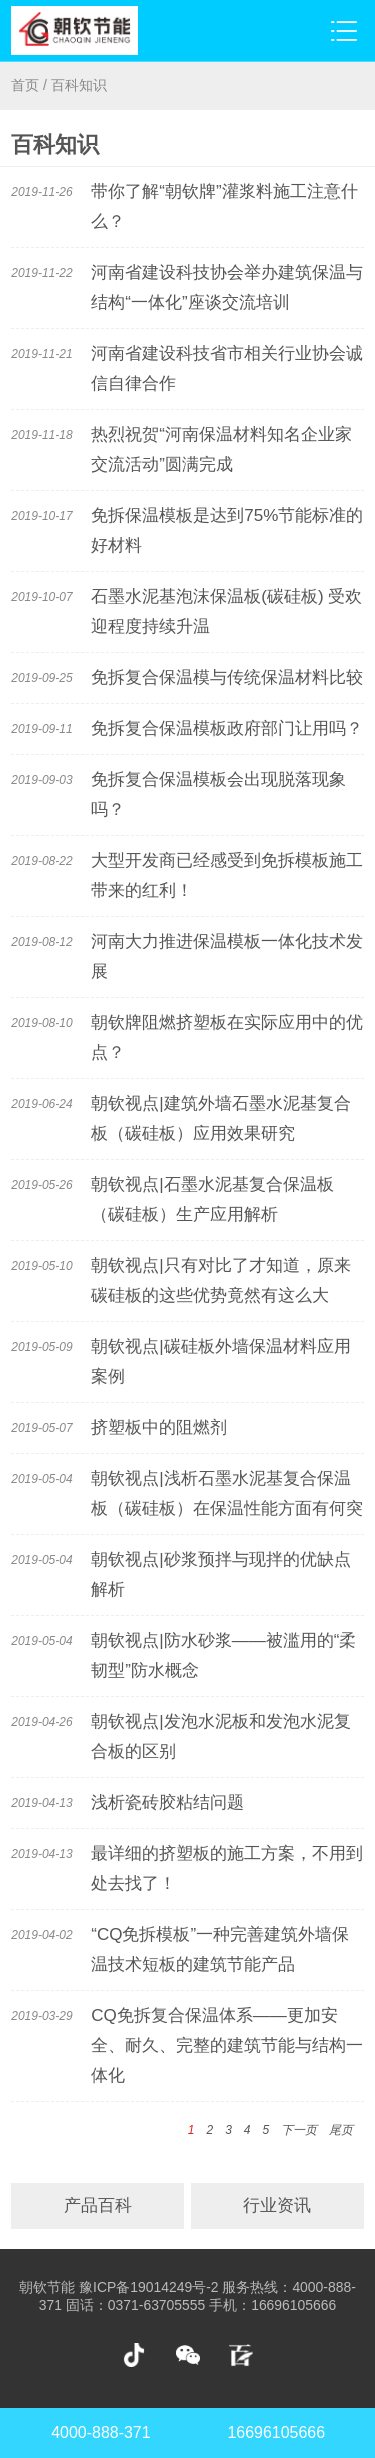  I want to click on 产品百科, so click(98, 2205).